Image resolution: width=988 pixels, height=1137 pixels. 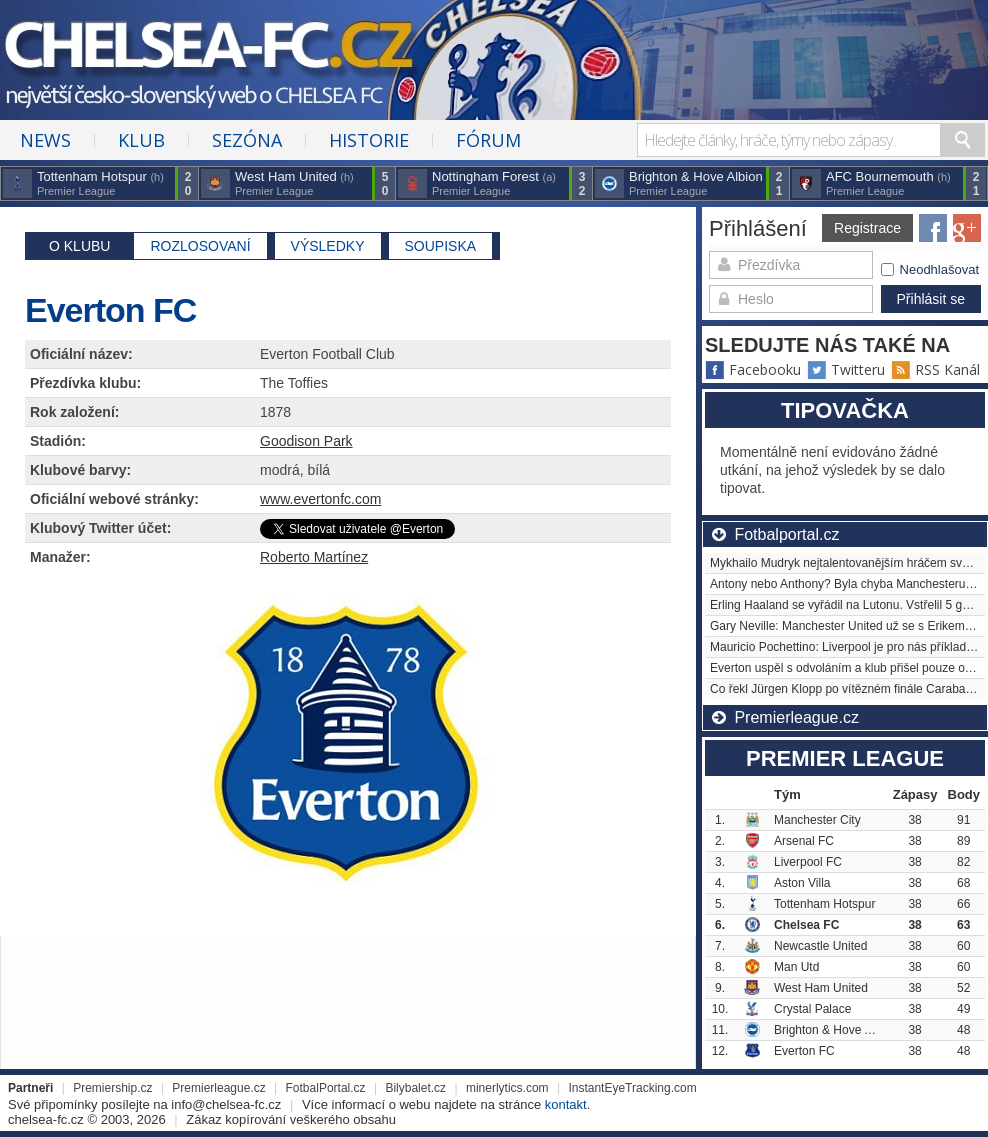 What do you see at coordinates (320, 499) in the screenshot?
I see `www.evertonfc.com` at bounding box center [320, 499].